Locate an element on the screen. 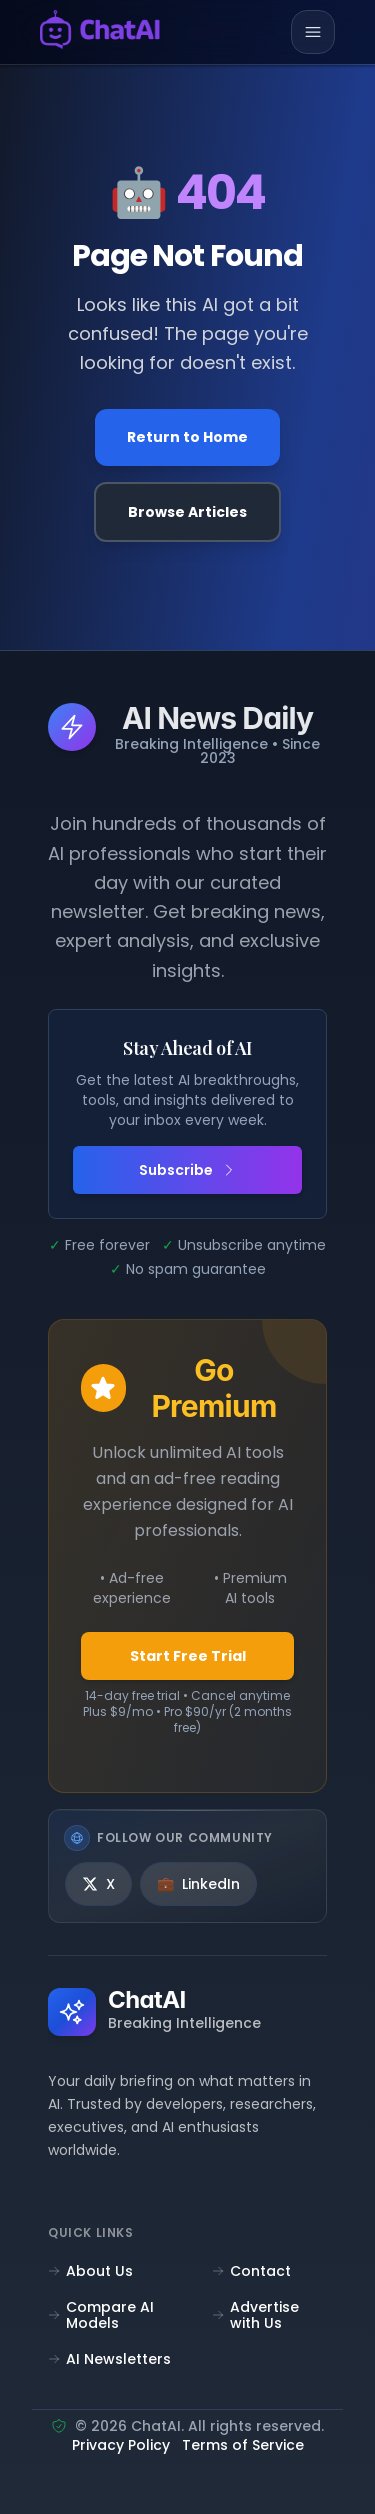 Image resolution: width=375 pixels, height=2514 pixels. [ChatAI - Go to homepage] is located at coordinates (100, 32).